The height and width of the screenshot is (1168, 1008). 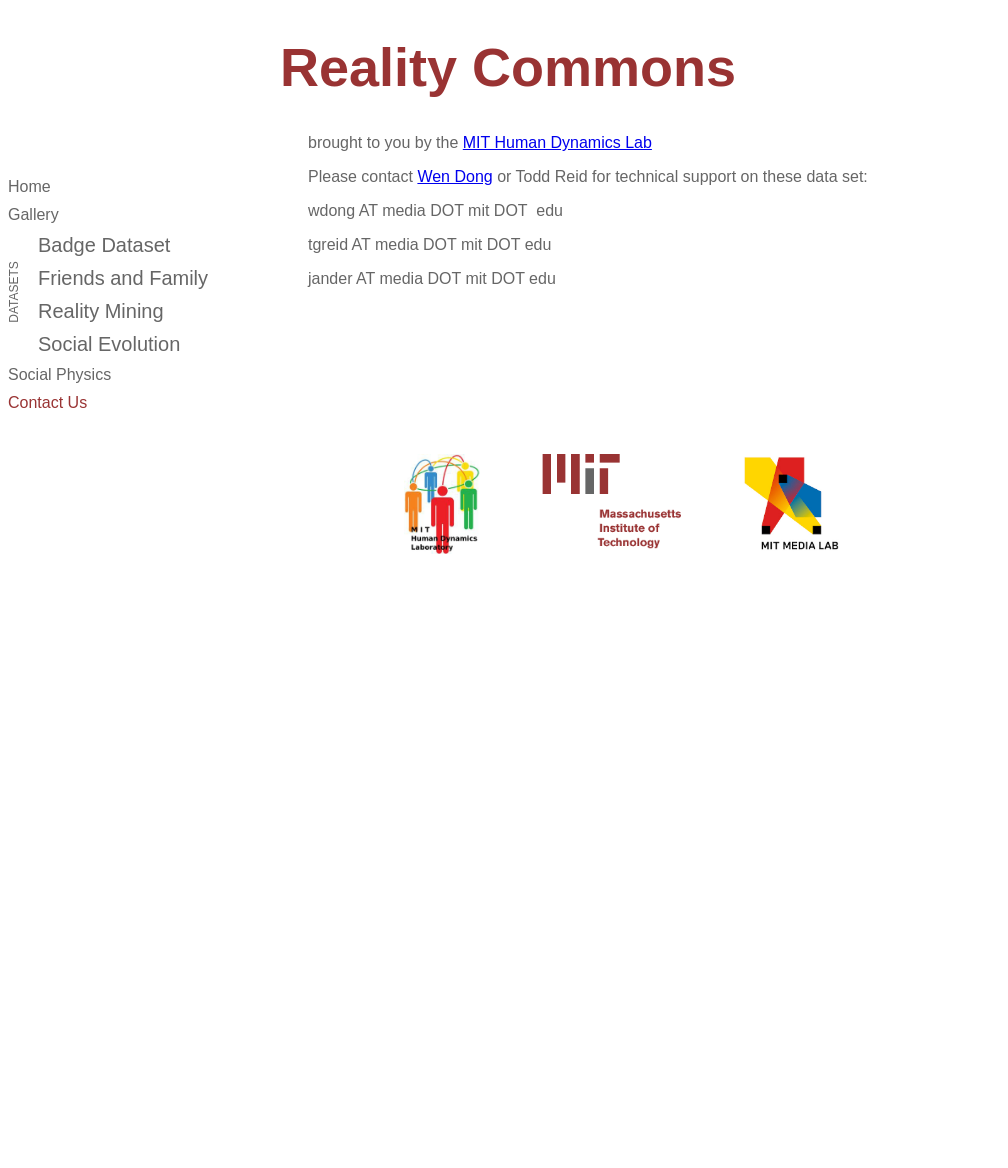 What do you see at coordinates (109, 344) in the screenshot?
I see `Social Evolution` at bounding box center [109, 344].